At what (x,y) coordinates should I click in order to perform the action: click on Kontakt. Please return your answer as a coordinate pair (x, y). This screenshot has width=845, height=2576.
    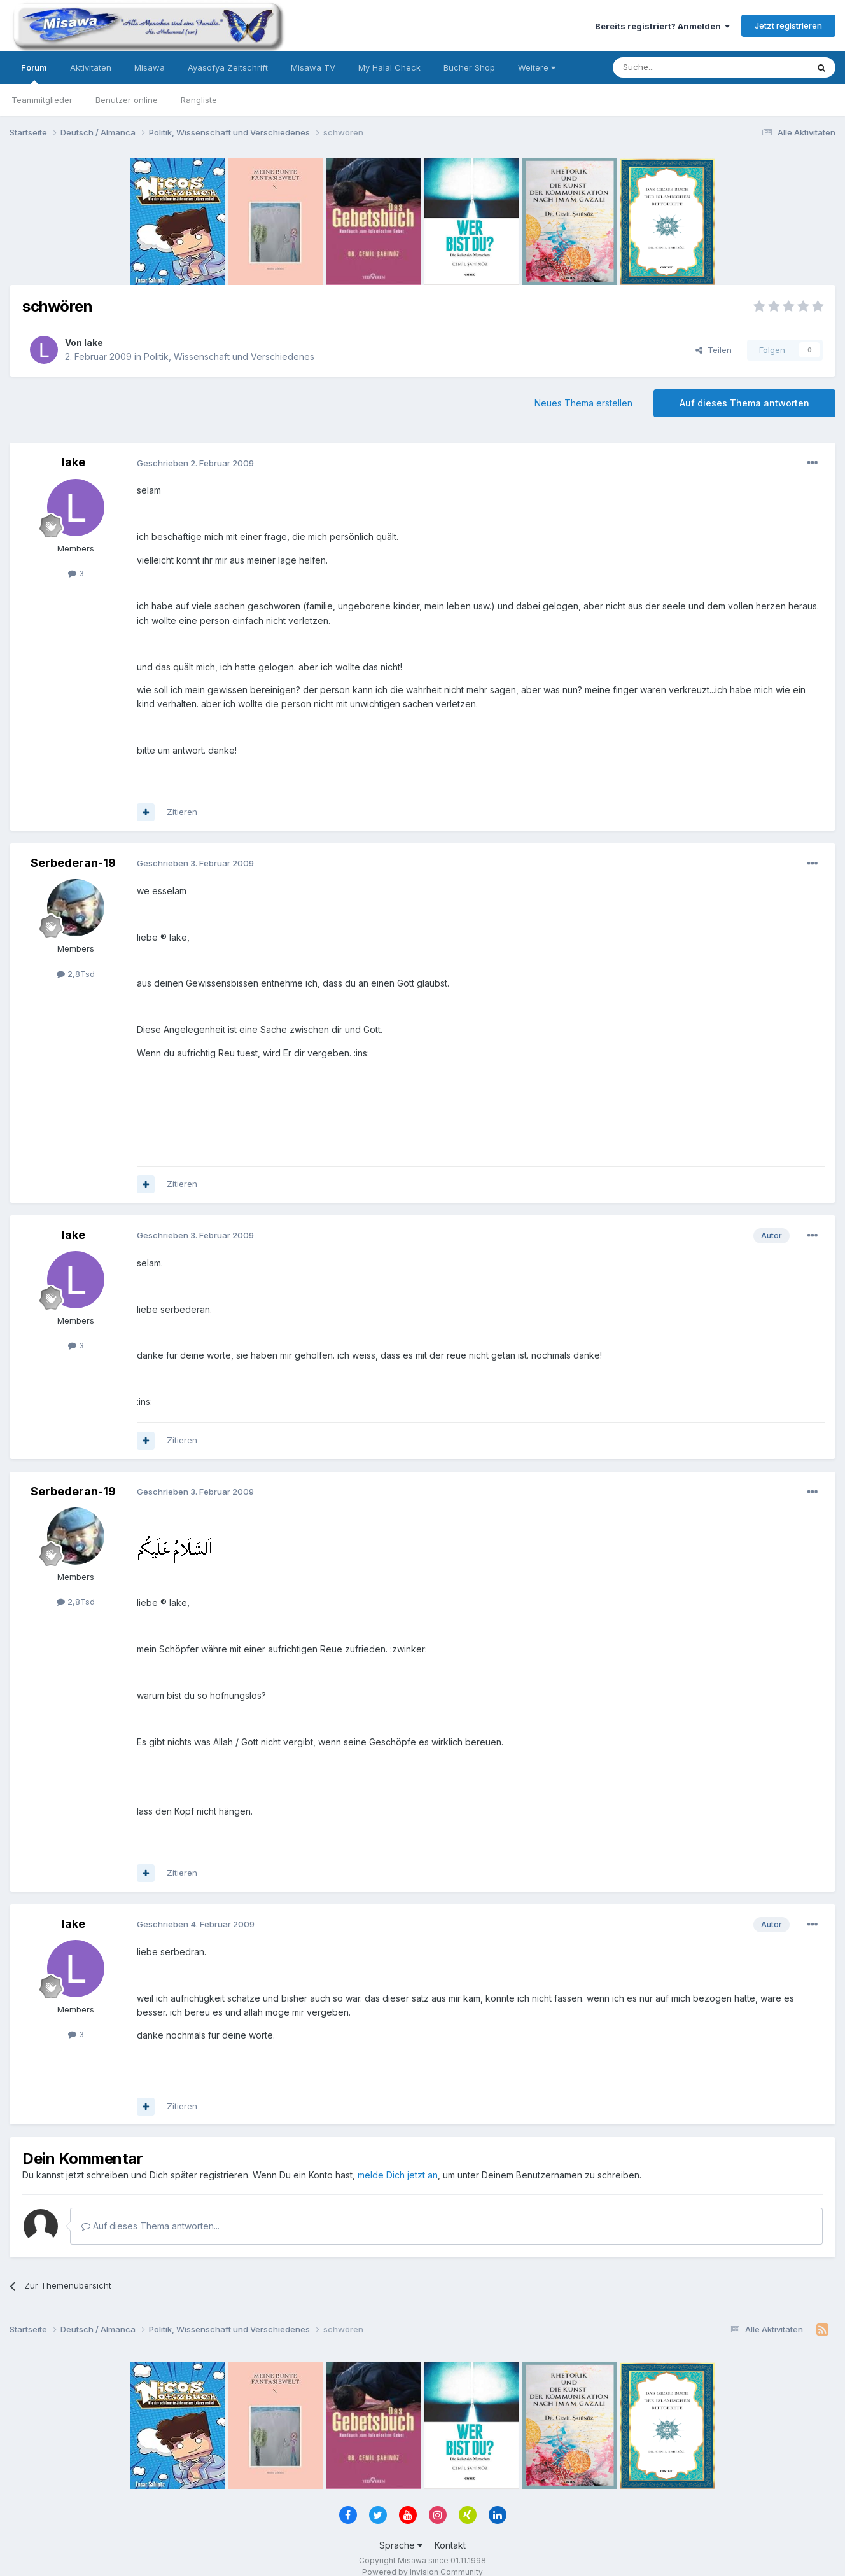
    Looking at the image, I should click on (450, 2545).